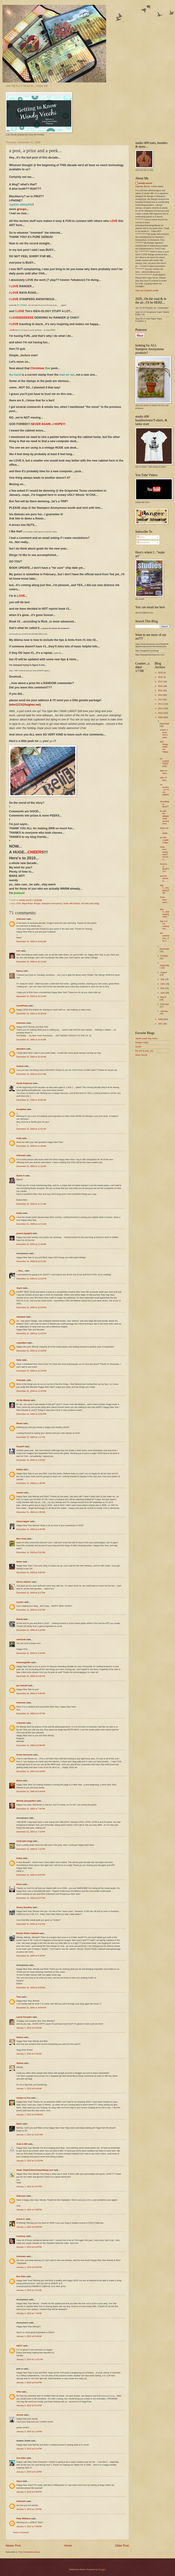 The image size is (175, 2576). What do you see at coordinates (30, 1653) in the screenshot?
I see `December 31, 2009 at 4:33 PM` at bounding box center [30, 1653].